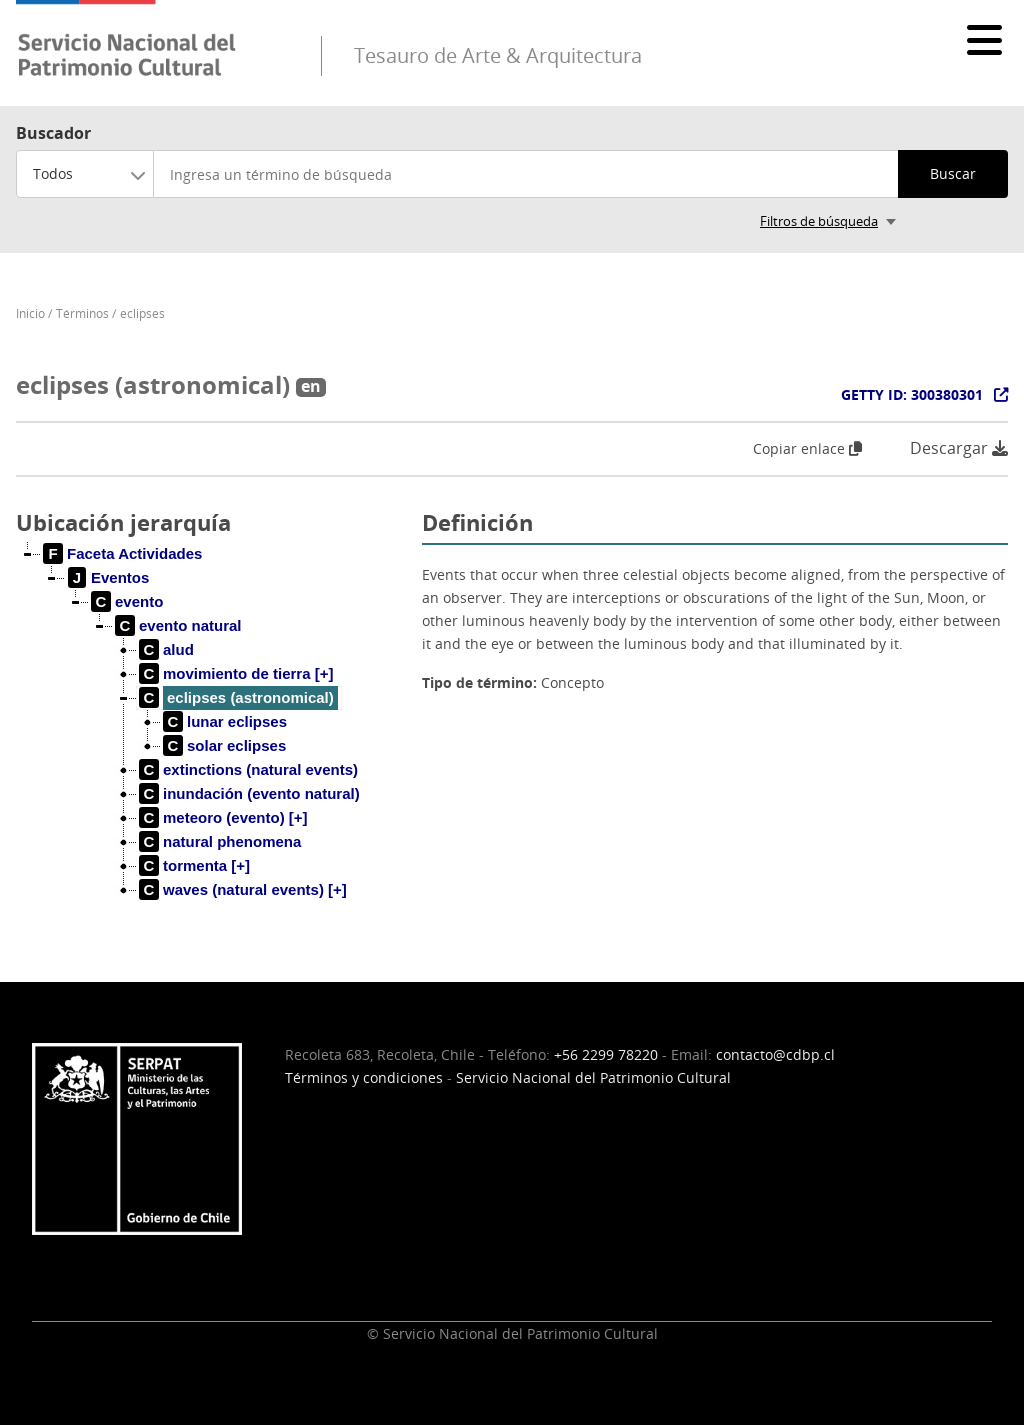 The image size is (1024, 1426). Describe the element at coordinates (775, 1054) in the screenshot. I see `contacto@cdbp.cl` at that location.